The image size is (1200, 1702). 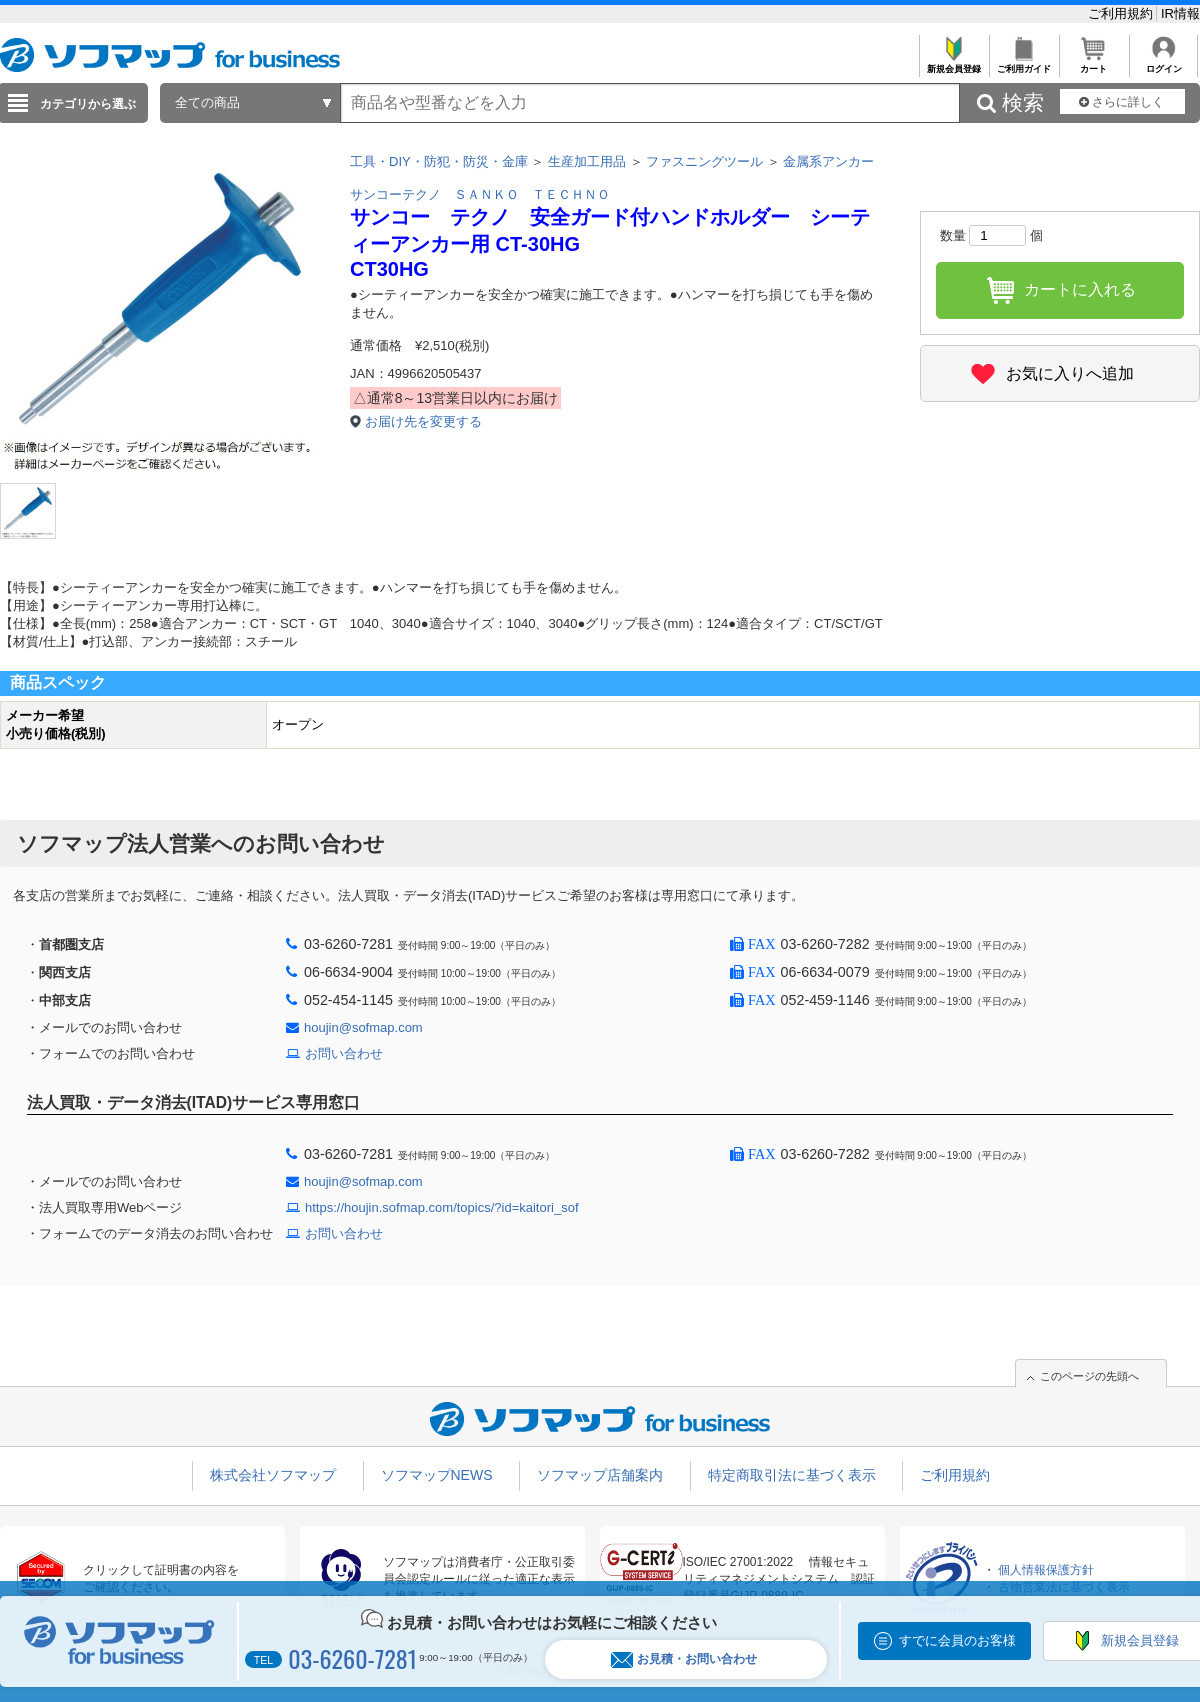 I want to click on 個人情報保護方針, so click(x=1046, y=1570).